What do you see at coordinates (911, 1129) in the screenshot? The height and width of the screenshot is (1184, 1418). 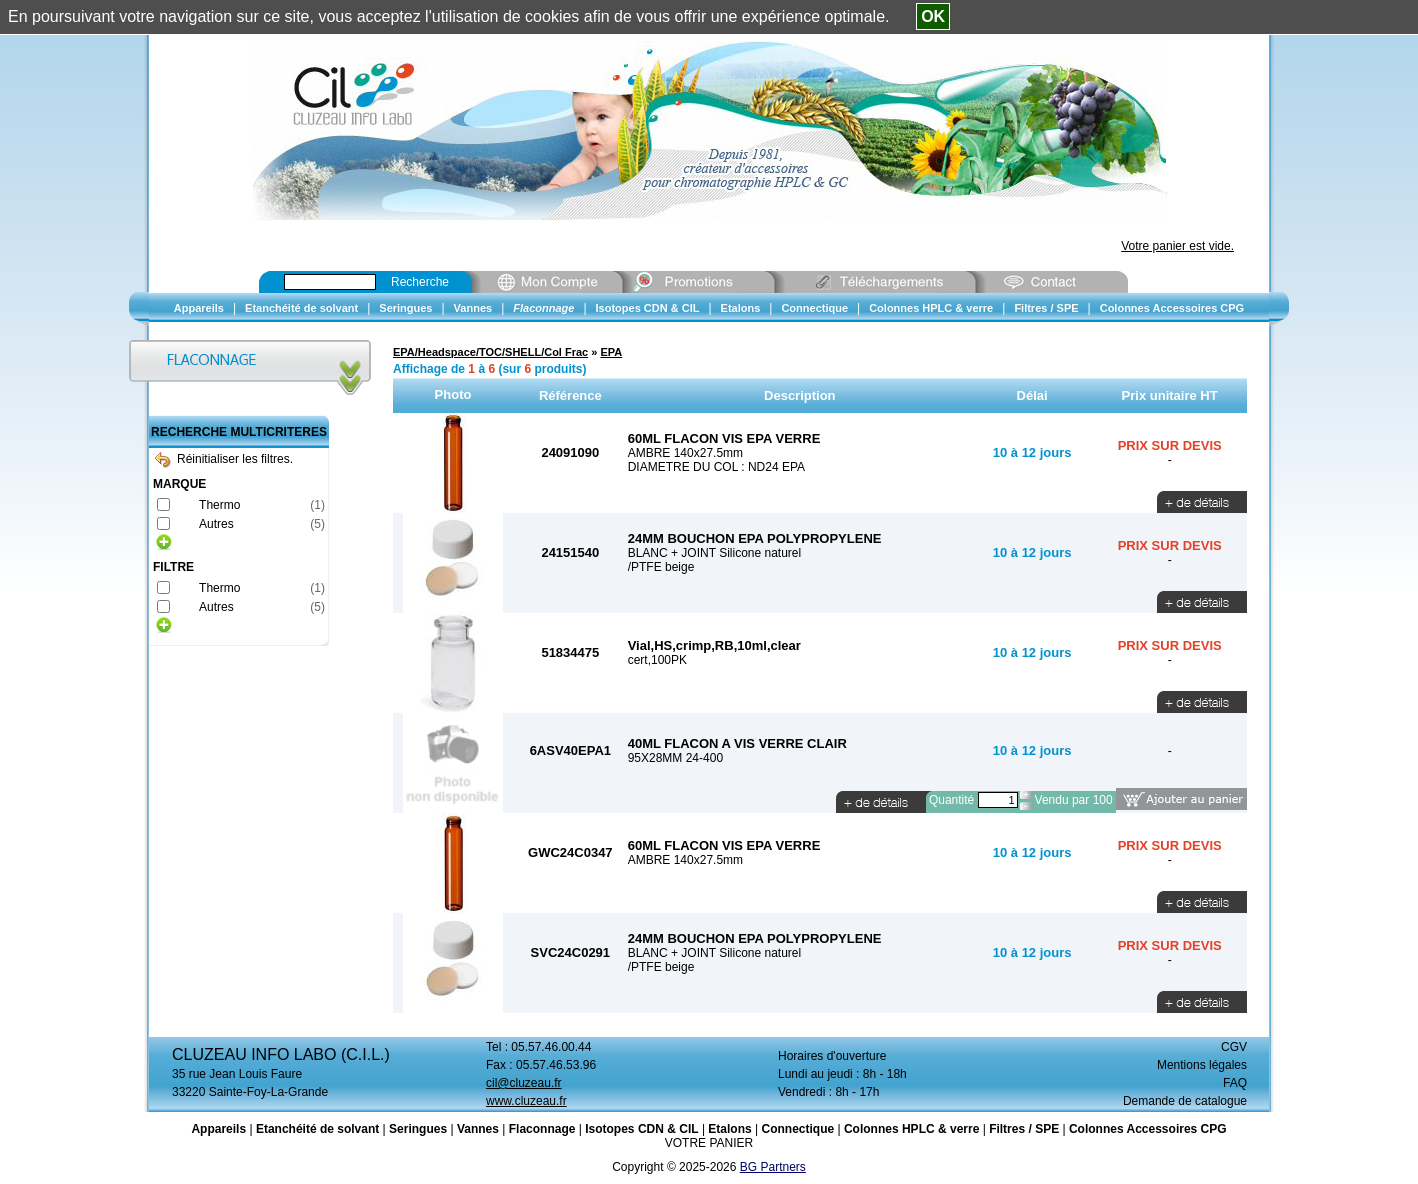 I see `Colonnes HPLC & verre` at bounding box center [911, 1129].